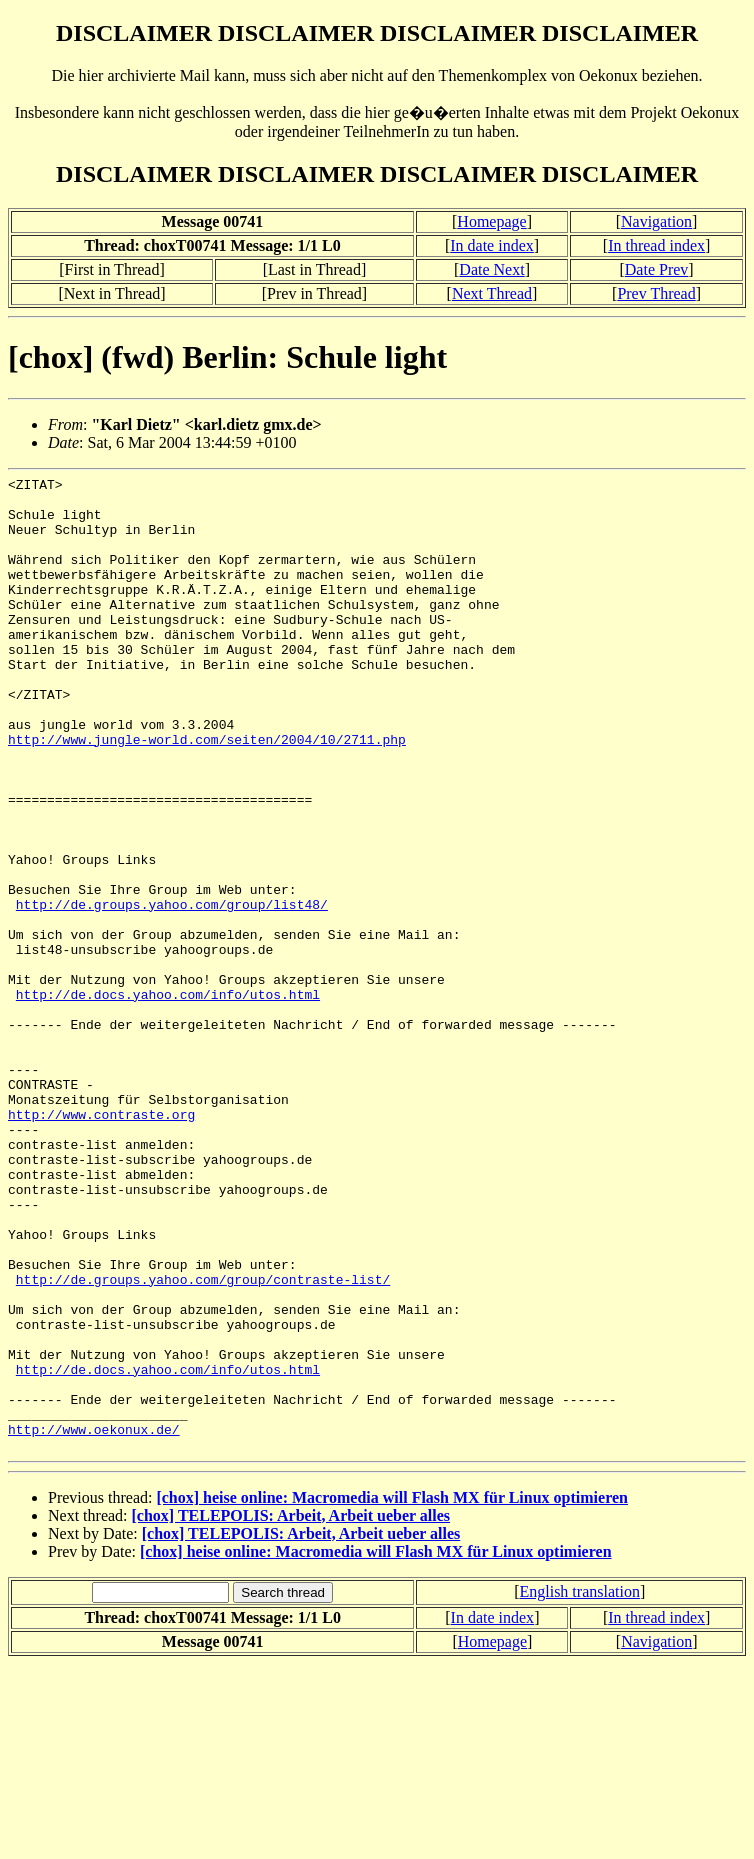 The width and height of the screenshot is (754, 1859). Describe the element at coordinates (172, 991) in the screenshot. I see `http://de.groups.yahoo.com/group/list48/` at that location.